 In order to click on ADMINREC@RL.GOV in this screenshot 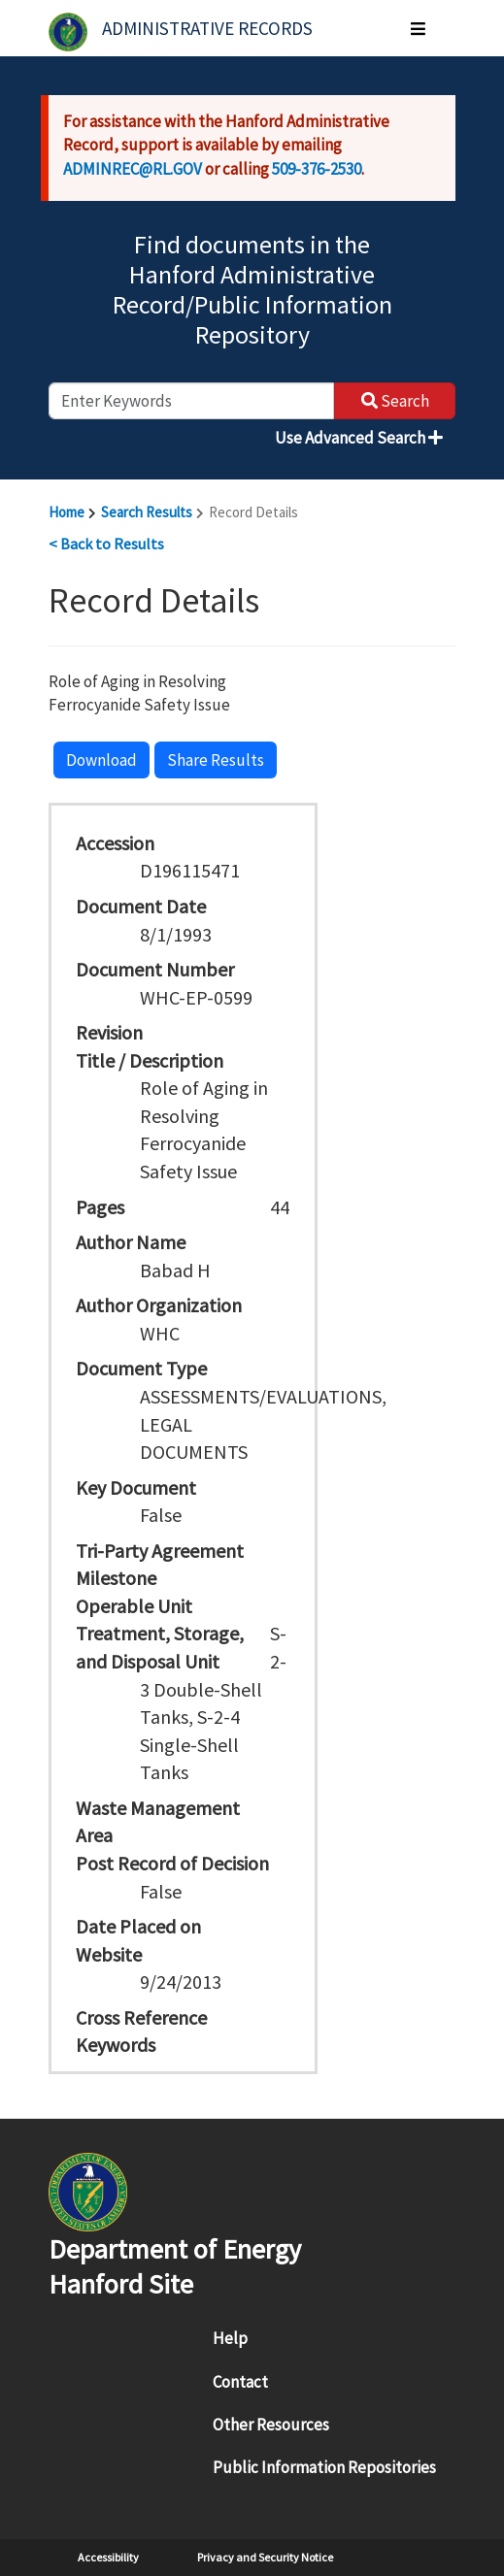, I will do `click(132, 169)`.